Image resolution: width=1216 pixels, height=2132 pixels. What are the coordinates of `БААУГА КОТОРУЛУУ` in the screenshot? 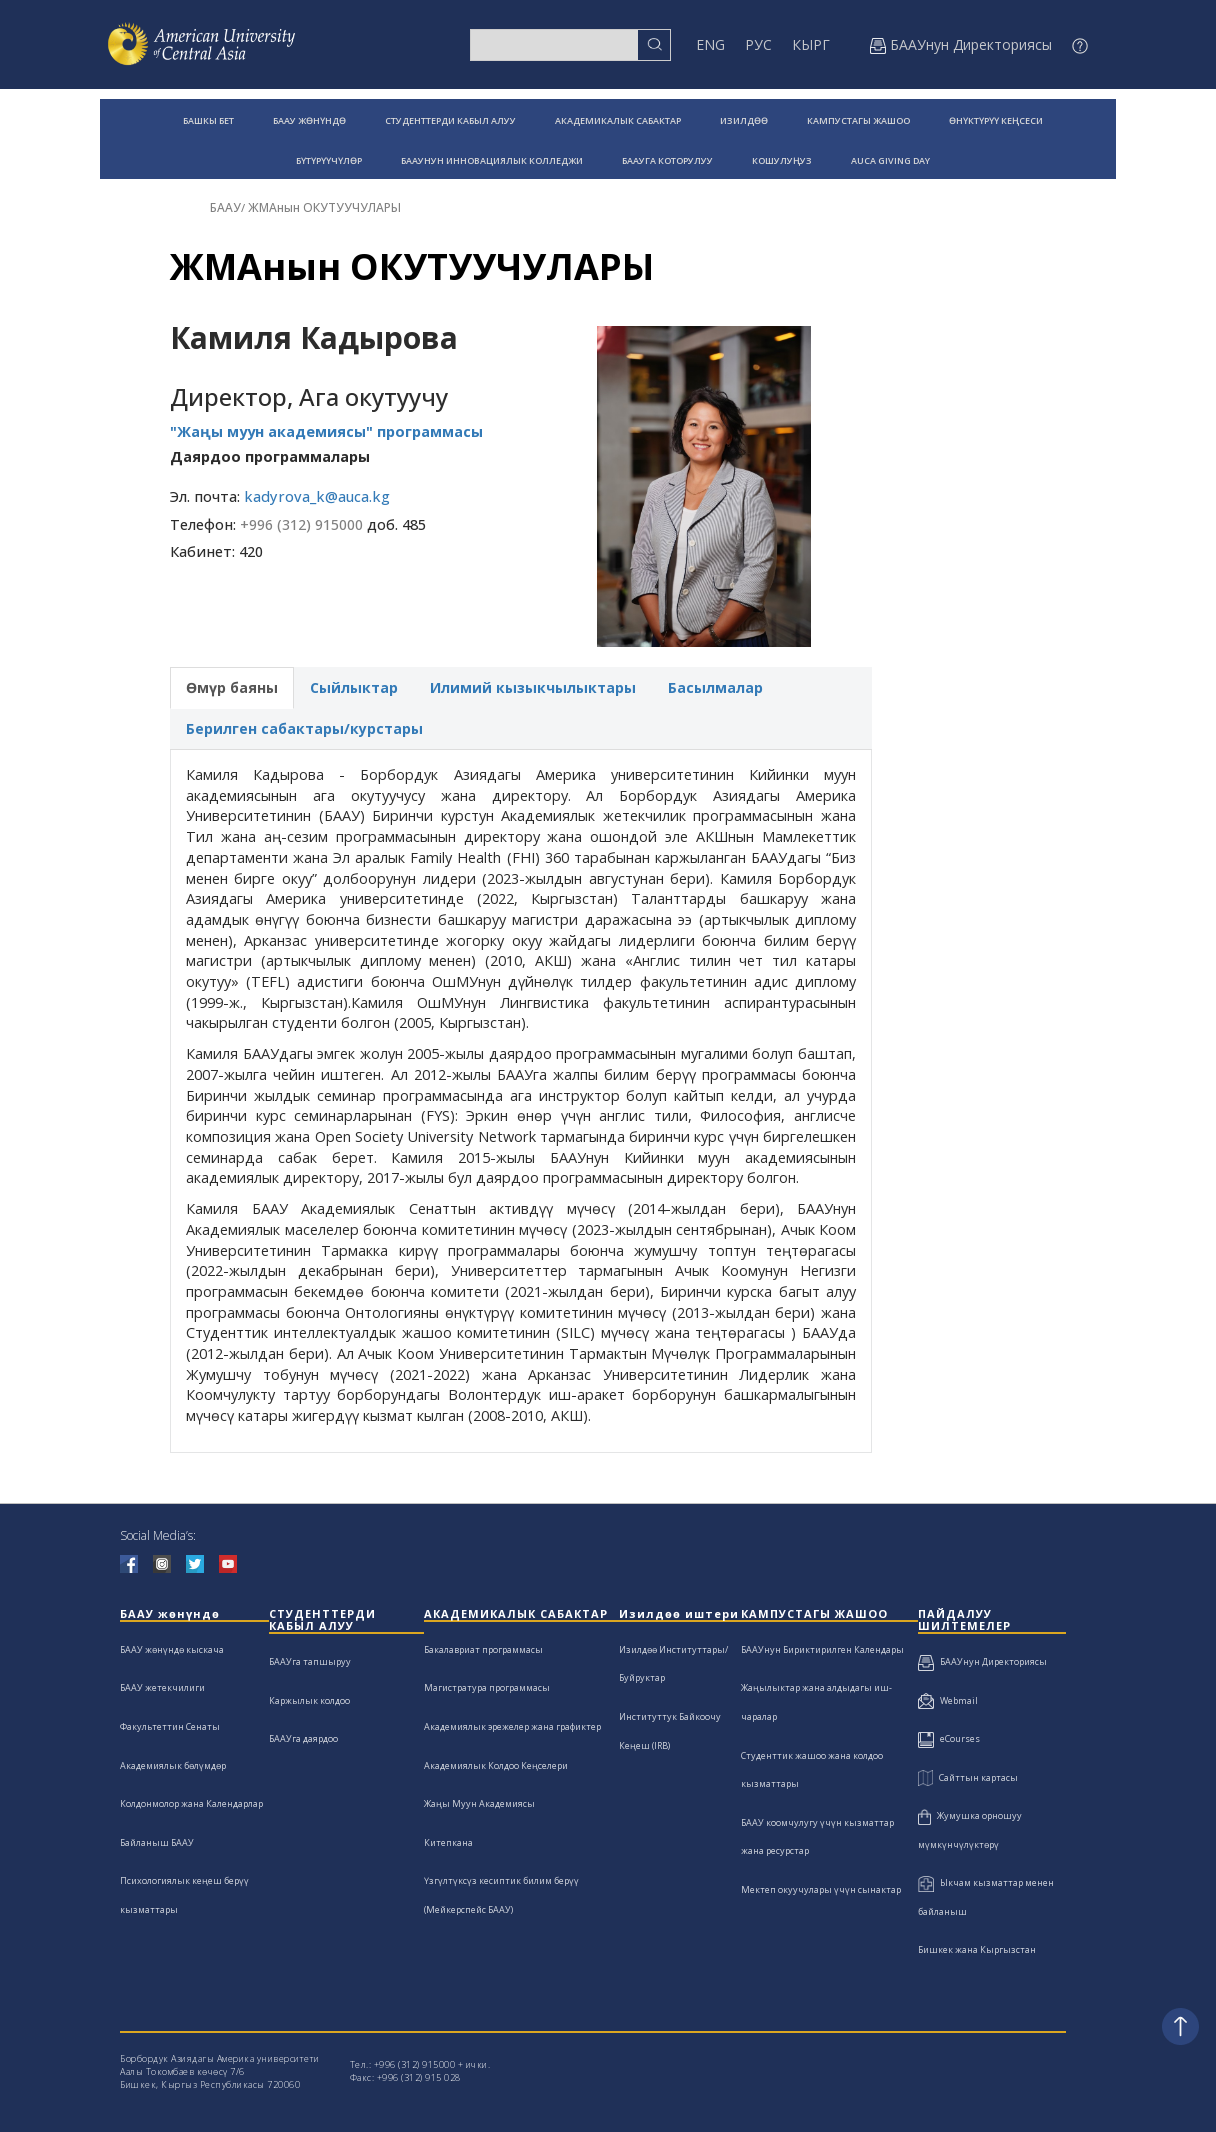 It's located at (667, 160).